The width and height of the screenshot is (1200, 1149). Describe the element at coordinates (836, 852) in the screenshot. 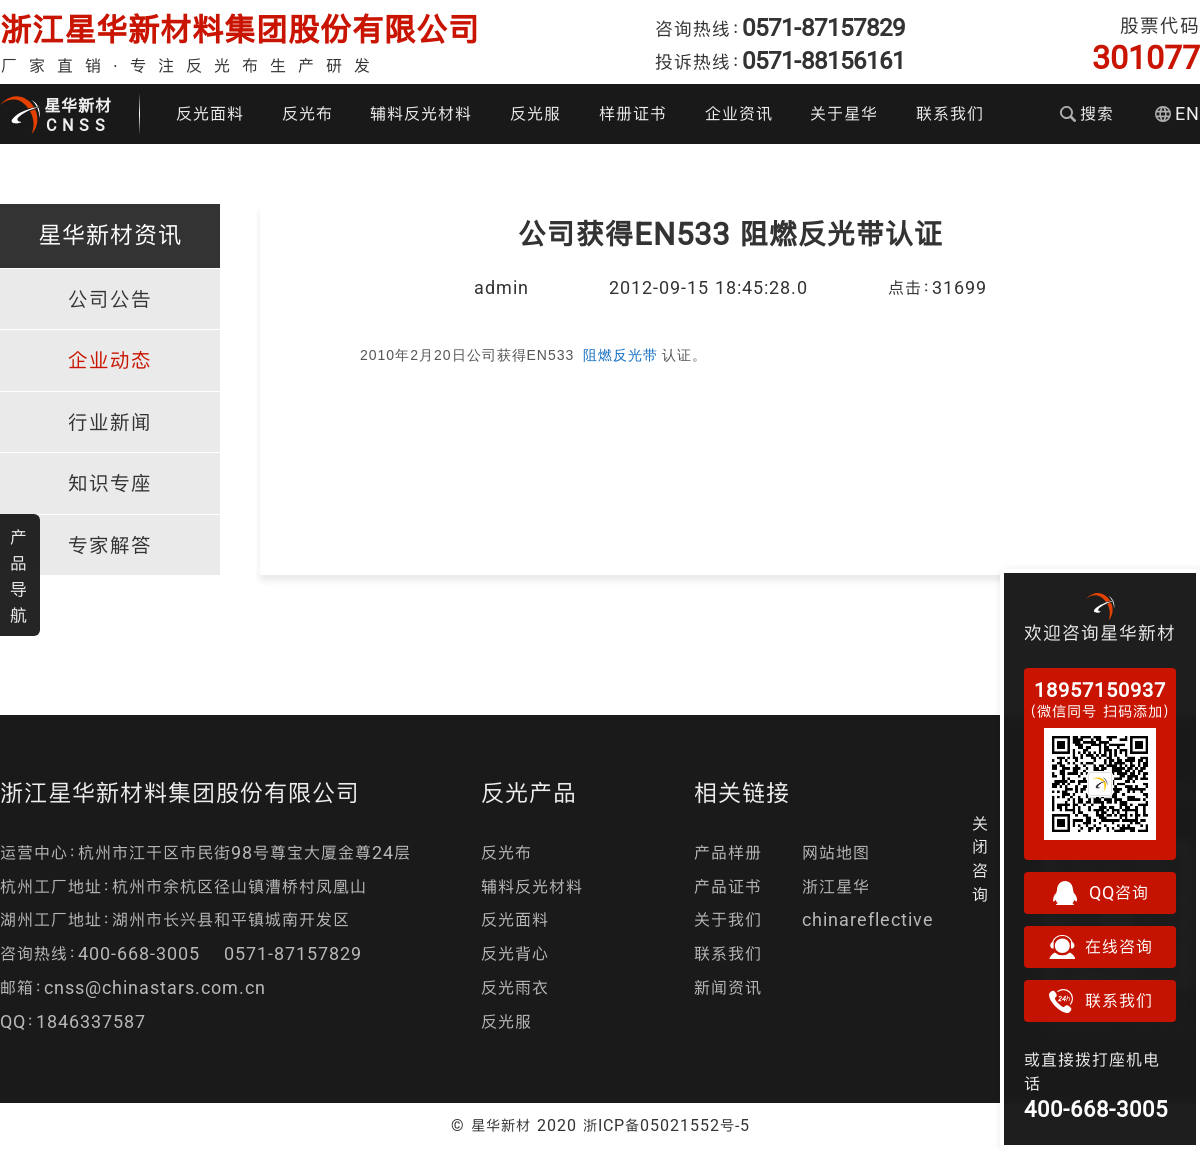

I see `网站地图` at that location.